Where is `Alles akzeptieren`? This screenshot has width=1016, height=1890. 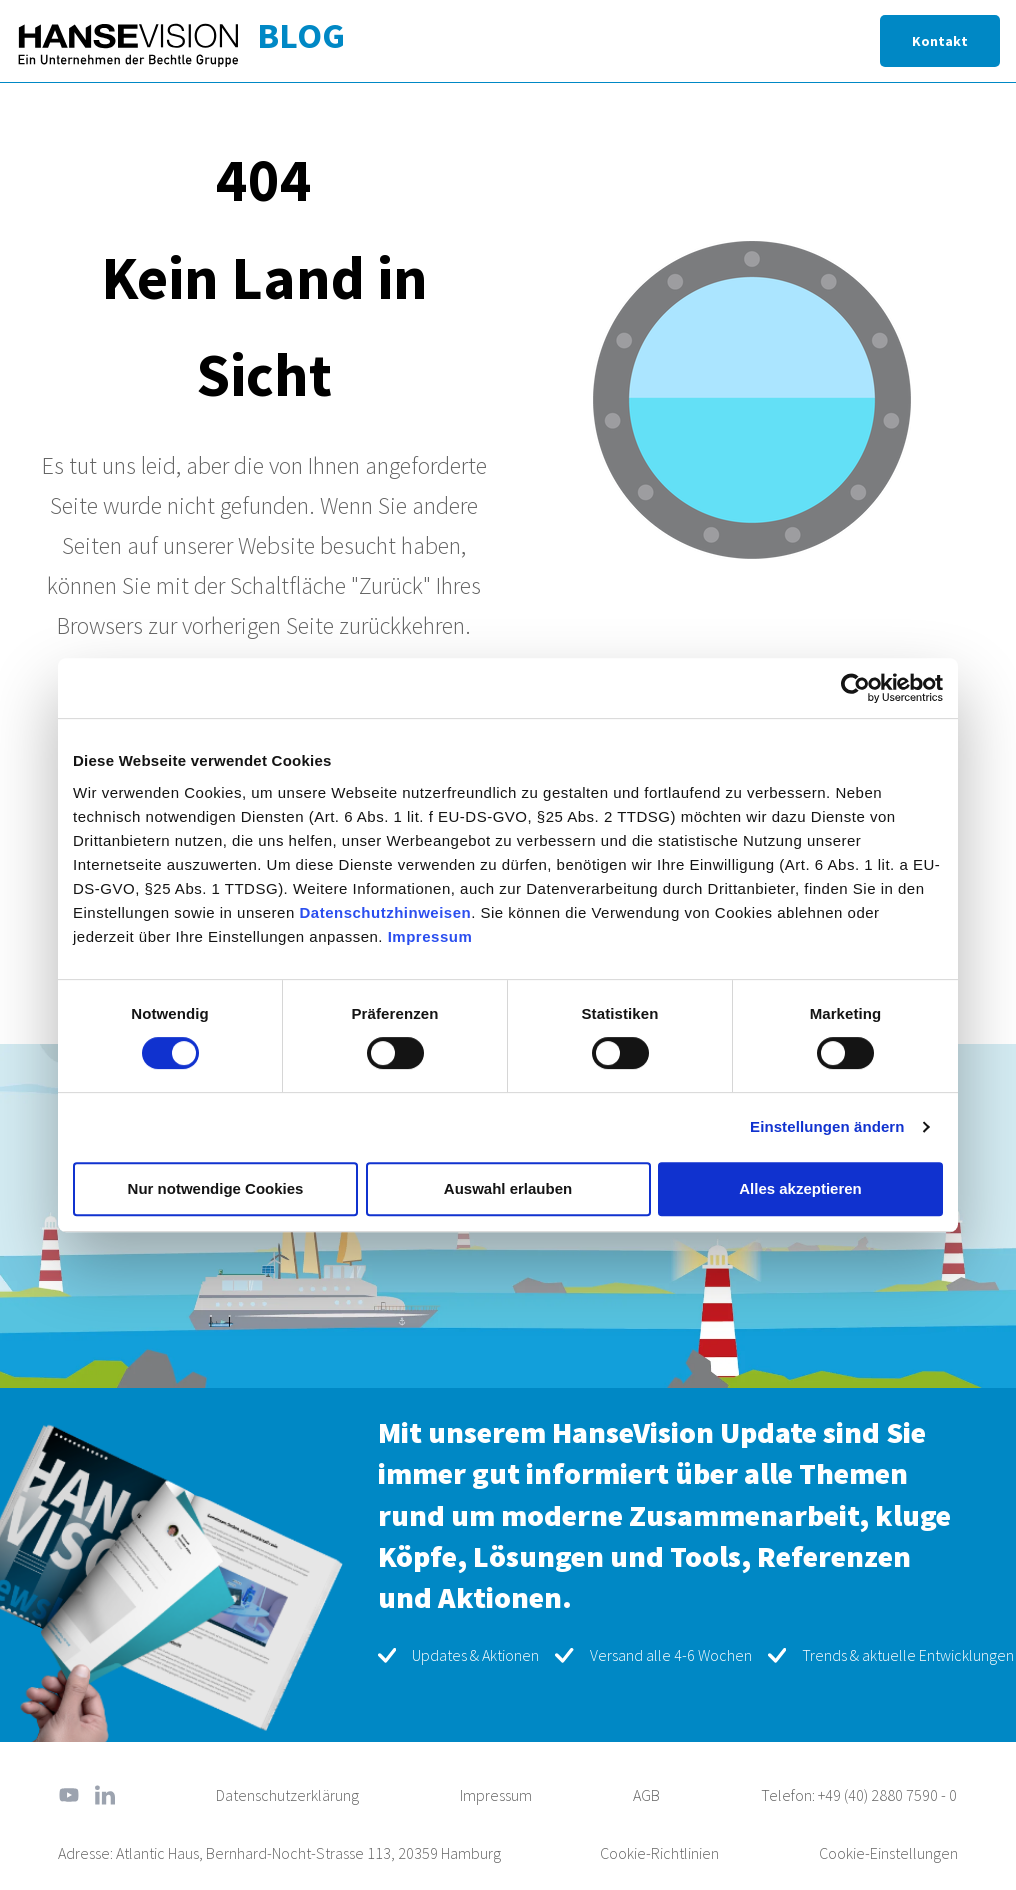
Alles akzeptieren is located at coordinates (800, 1188).